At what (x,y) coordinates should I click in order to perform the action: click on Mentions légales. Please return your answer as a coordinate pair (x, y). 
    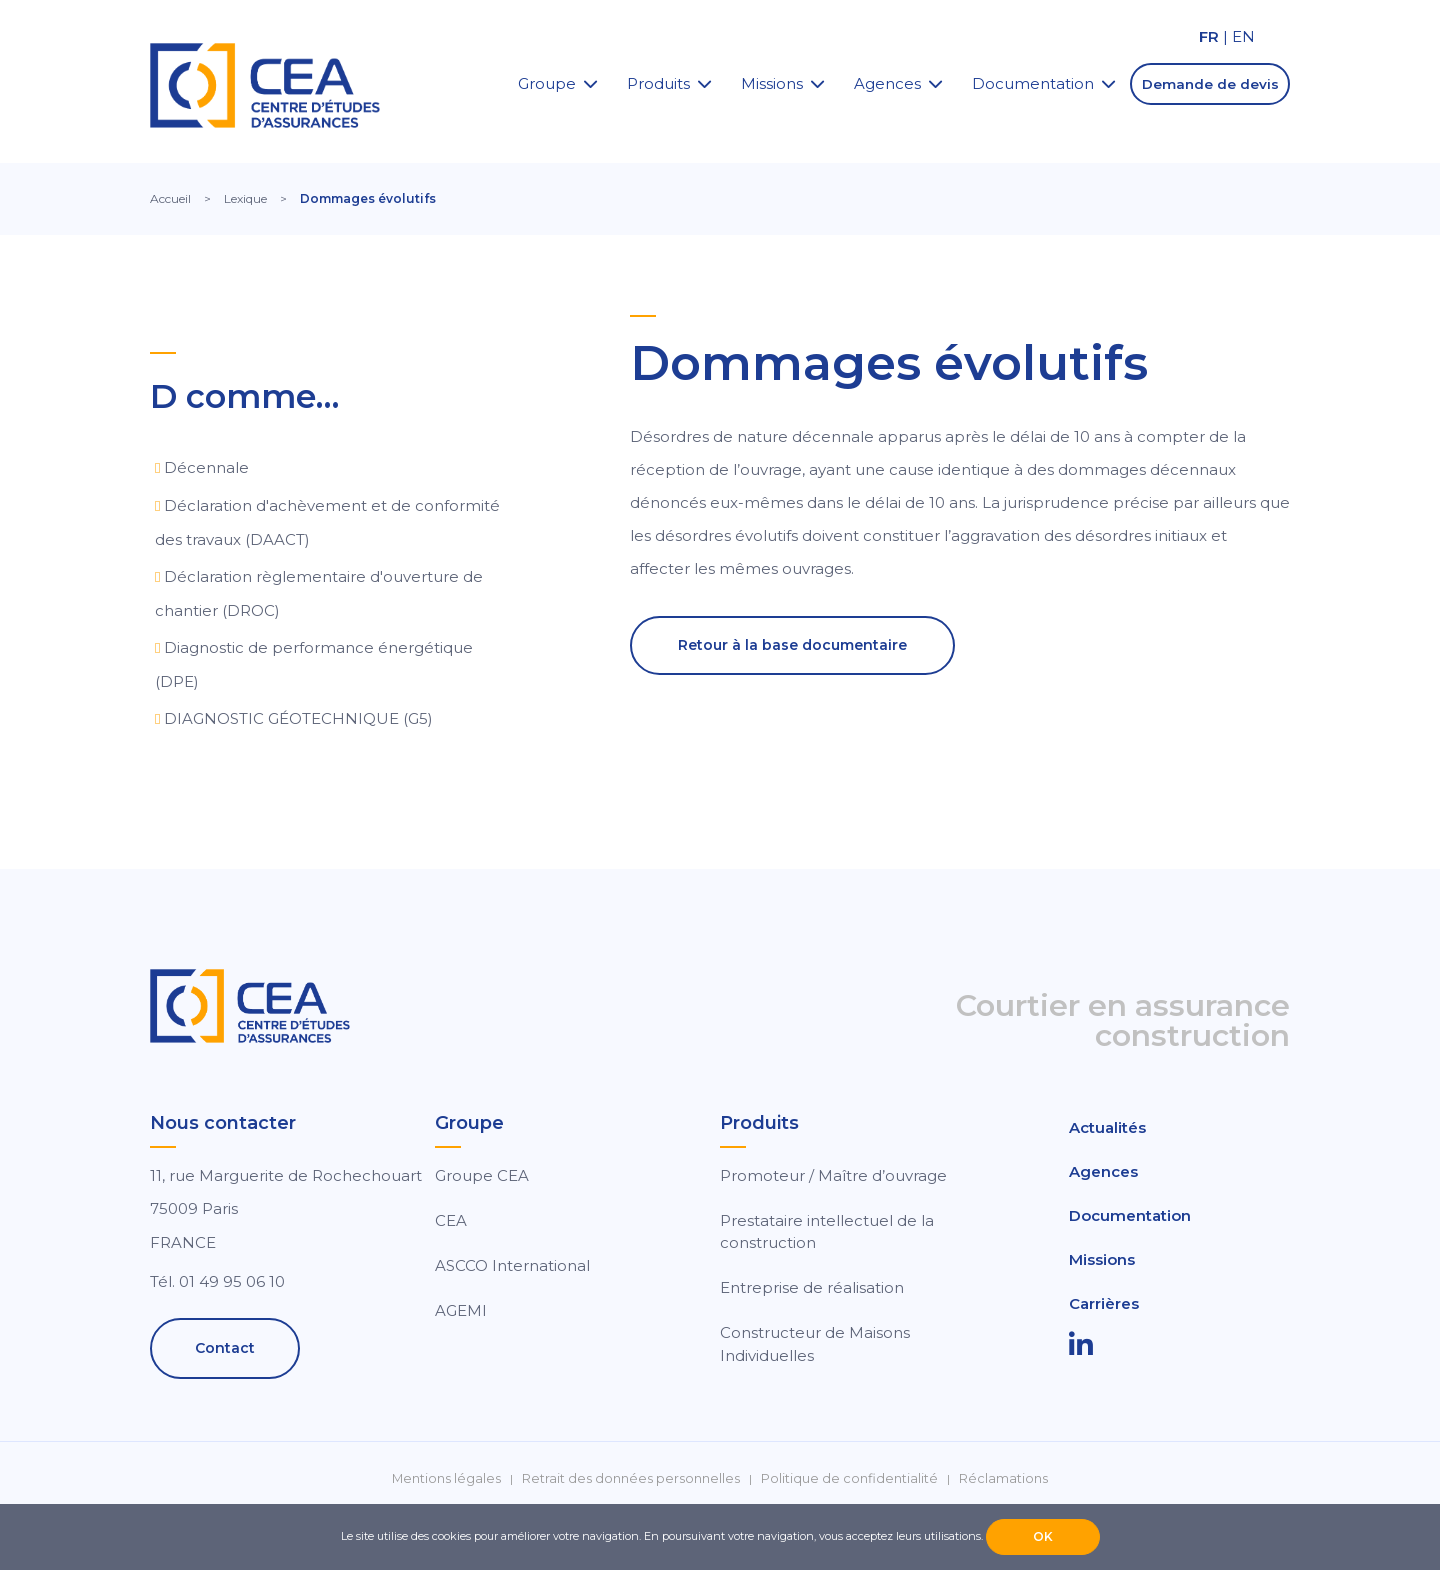
    Looking at the image, I should click on (446, 1478).